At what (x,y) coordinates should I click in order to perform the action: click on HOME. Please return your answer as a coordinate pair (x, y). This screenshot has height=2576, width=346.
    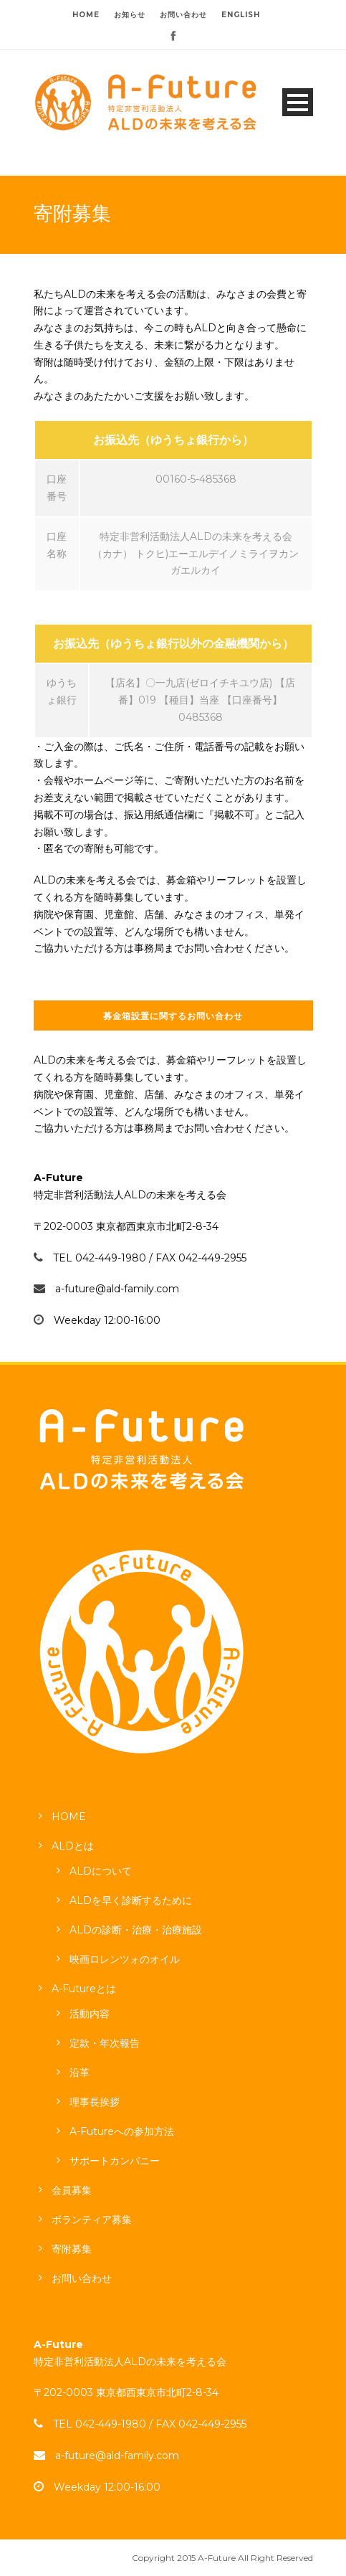
    Looking at the image, I should click on (86, 14).